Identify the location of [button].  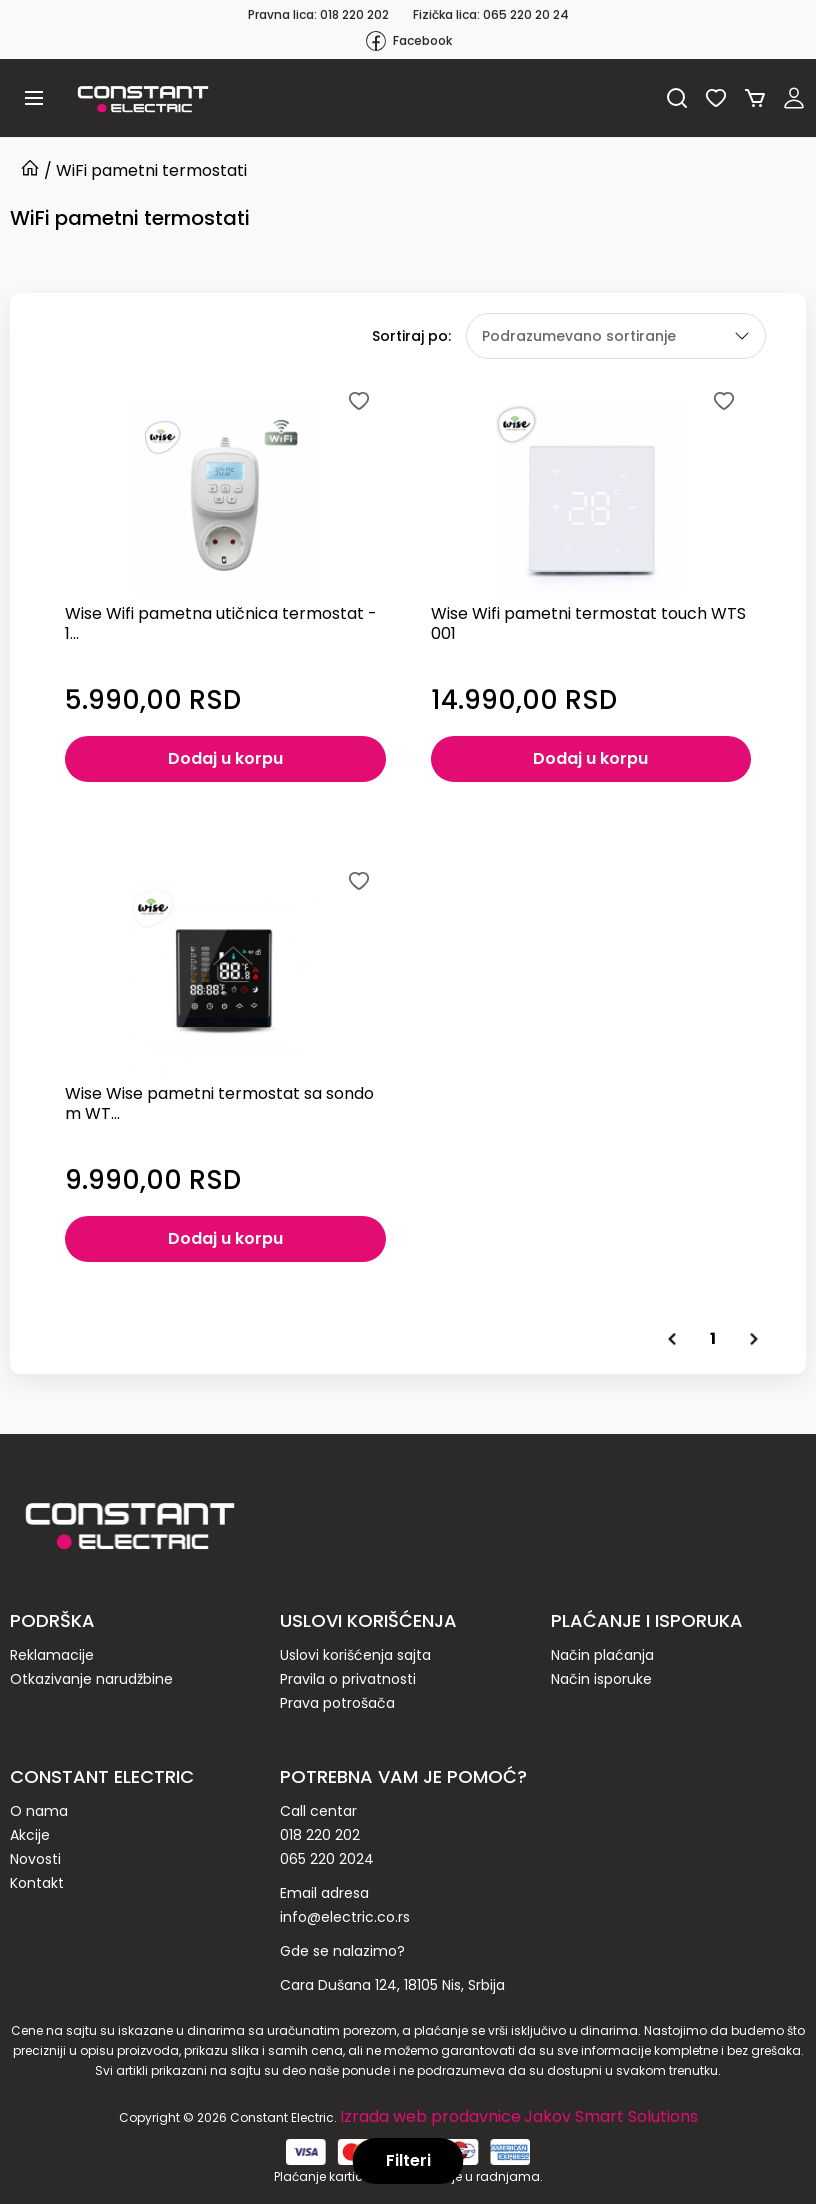
(34, 98).